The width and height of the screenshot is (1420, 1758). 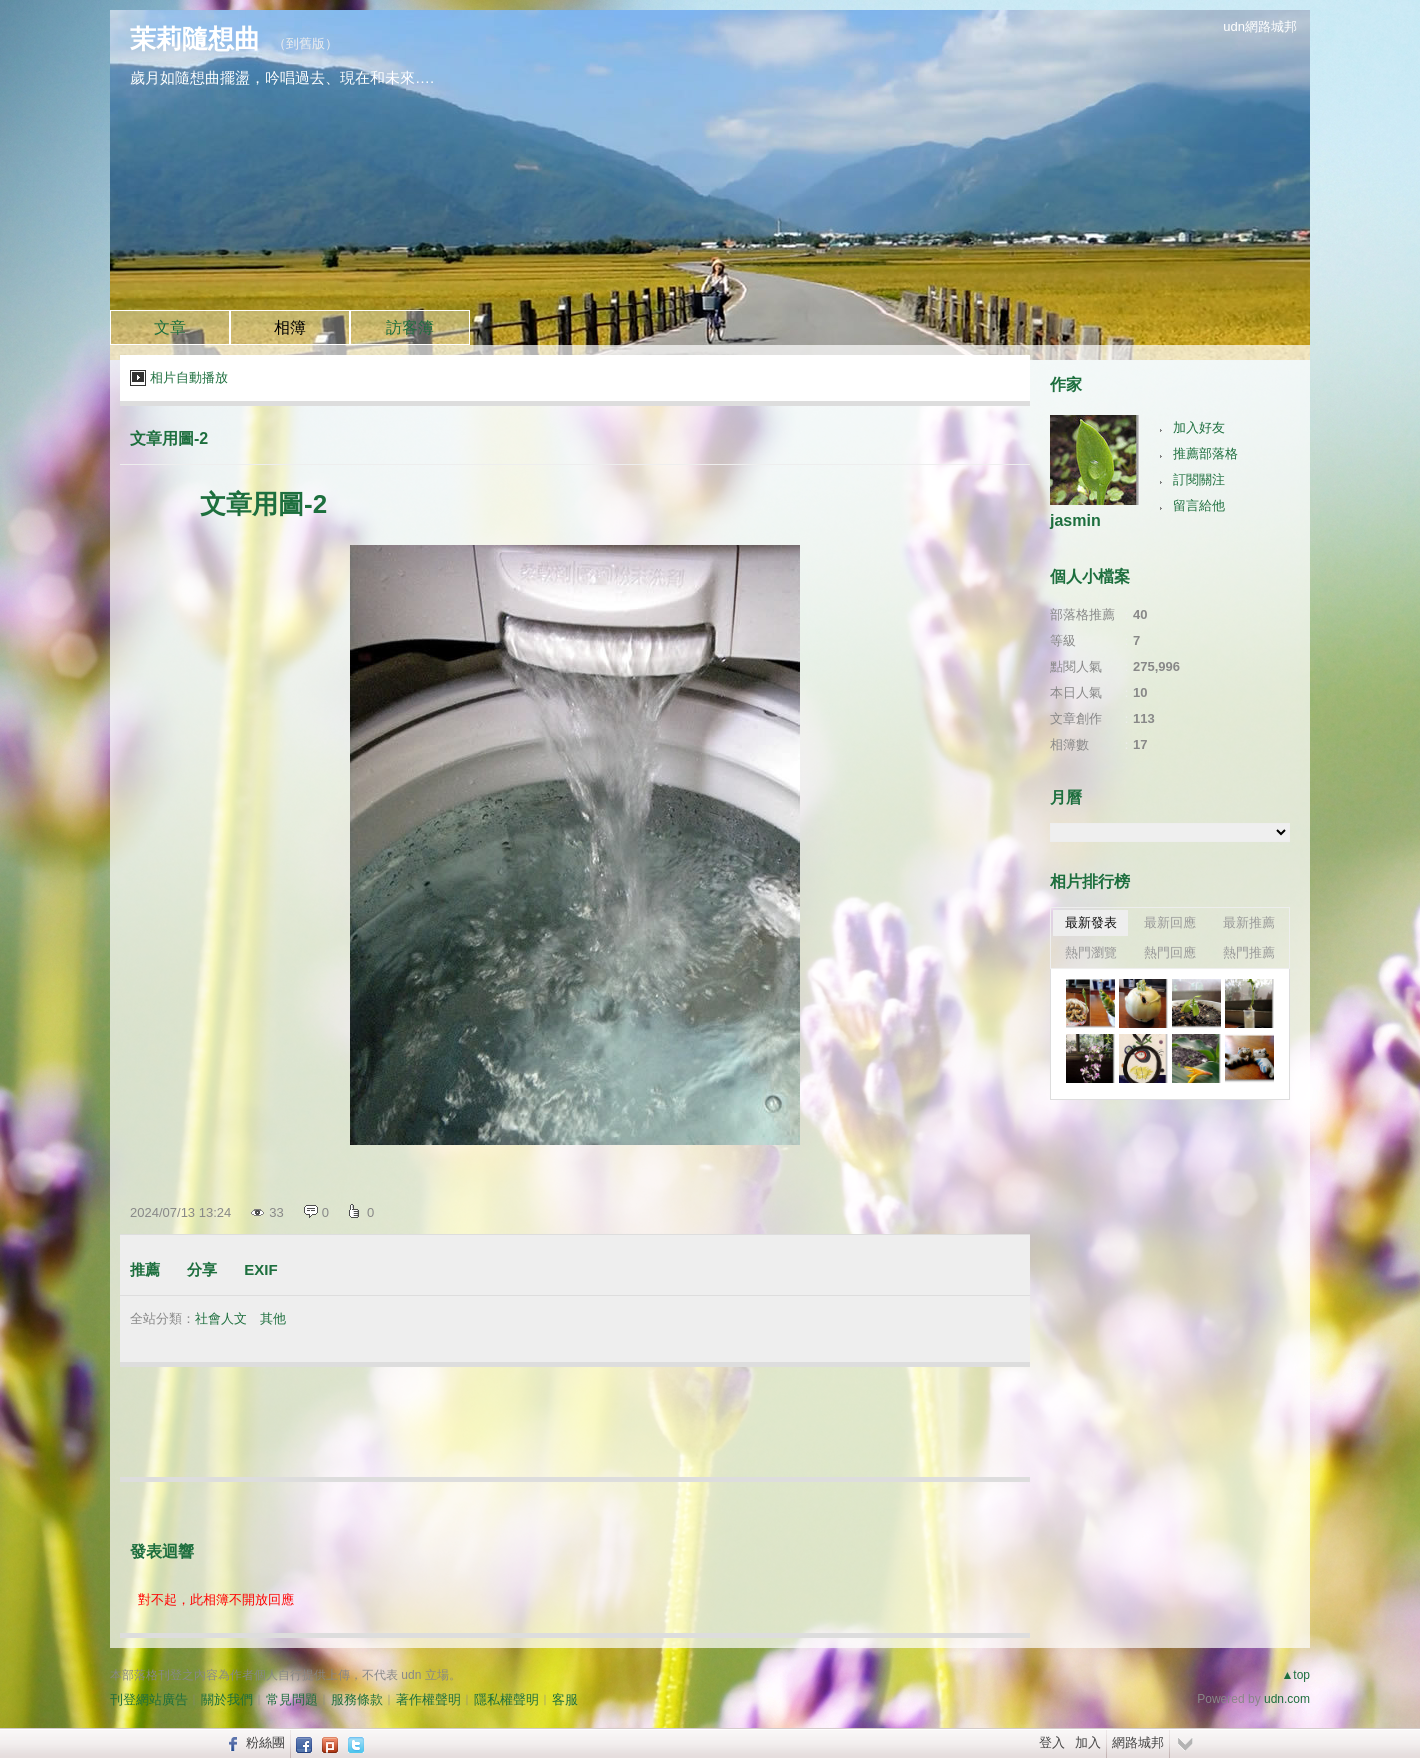 I want to click on 分享, so click(x=202, y=1269).